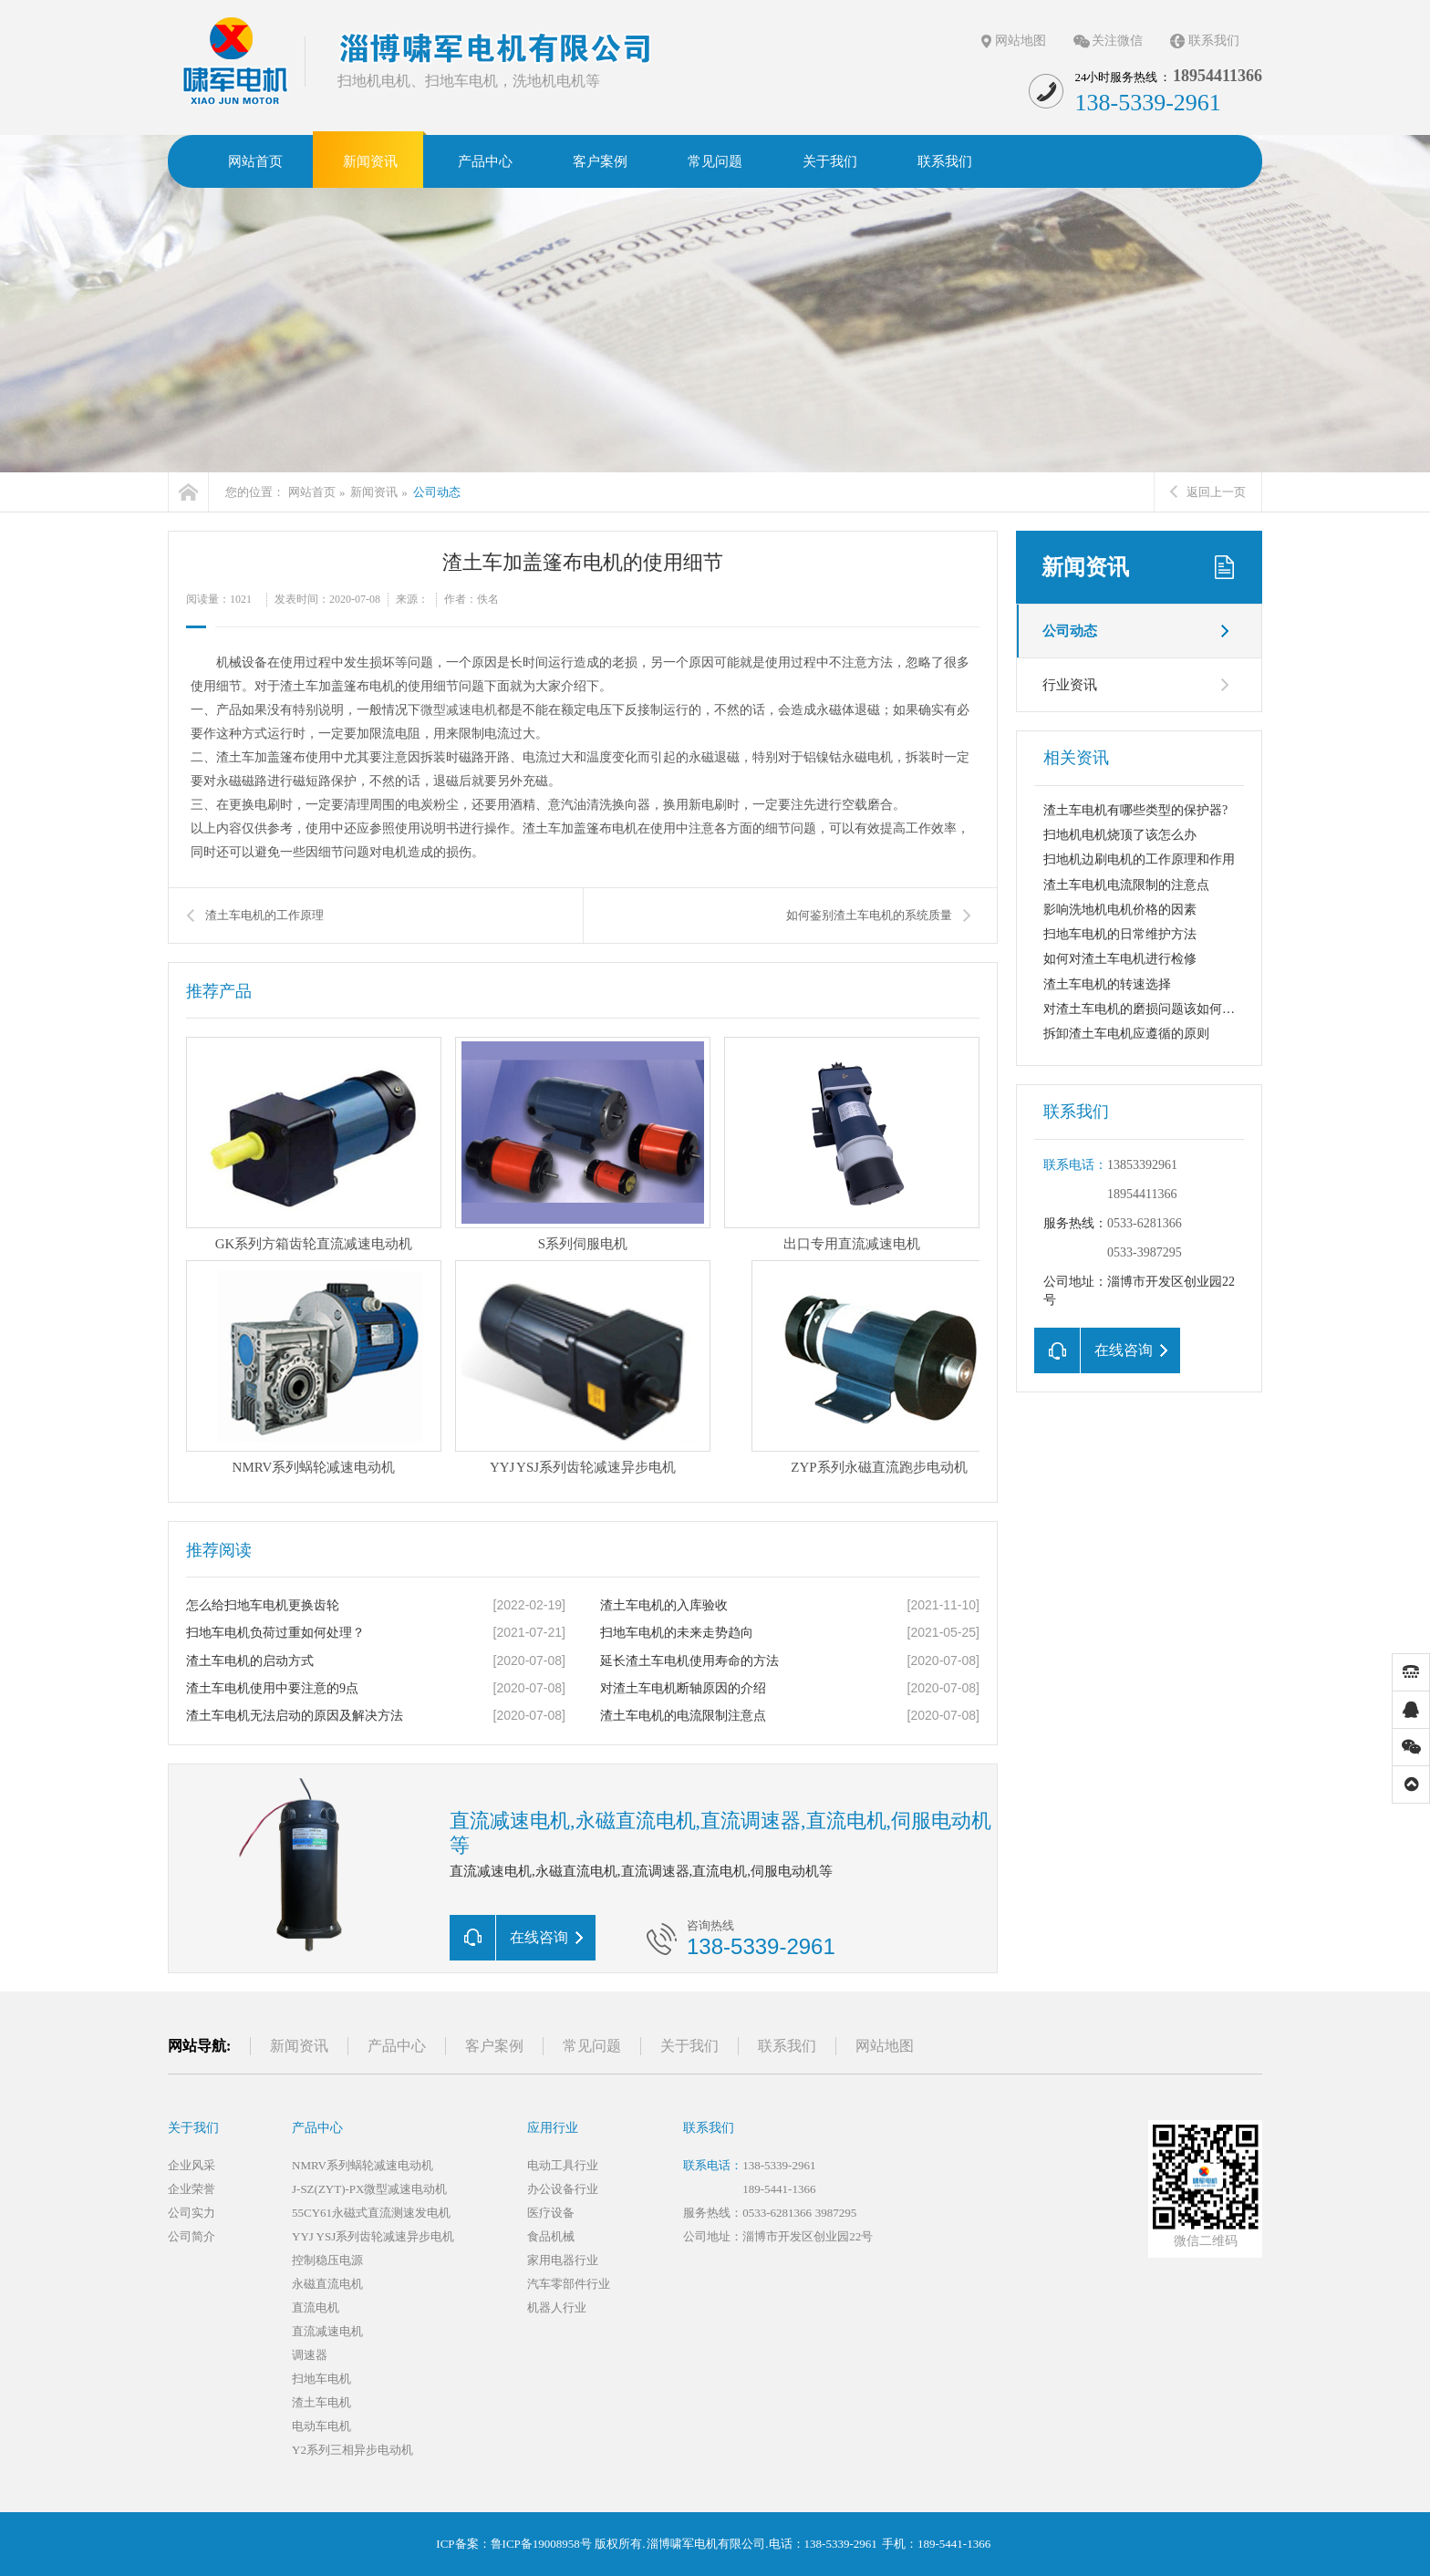  I want to click on 对渣土车电机的磨损问题该如何解决, so click(1145, 1009).